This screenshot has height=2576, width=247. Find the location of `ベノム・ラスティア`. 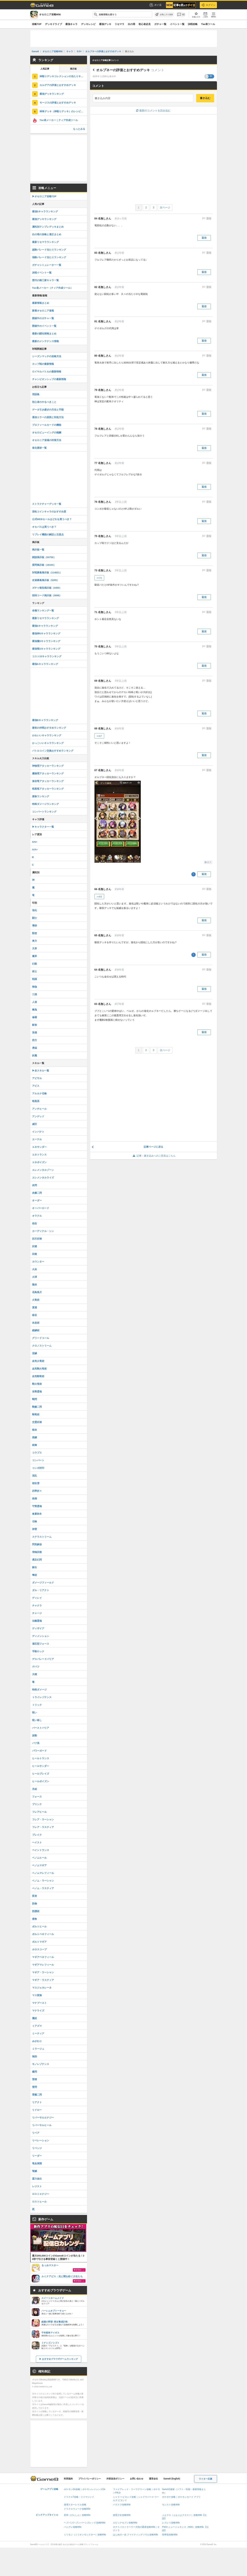

ベノム・ラスティア is located at coordinates (43, 1894).